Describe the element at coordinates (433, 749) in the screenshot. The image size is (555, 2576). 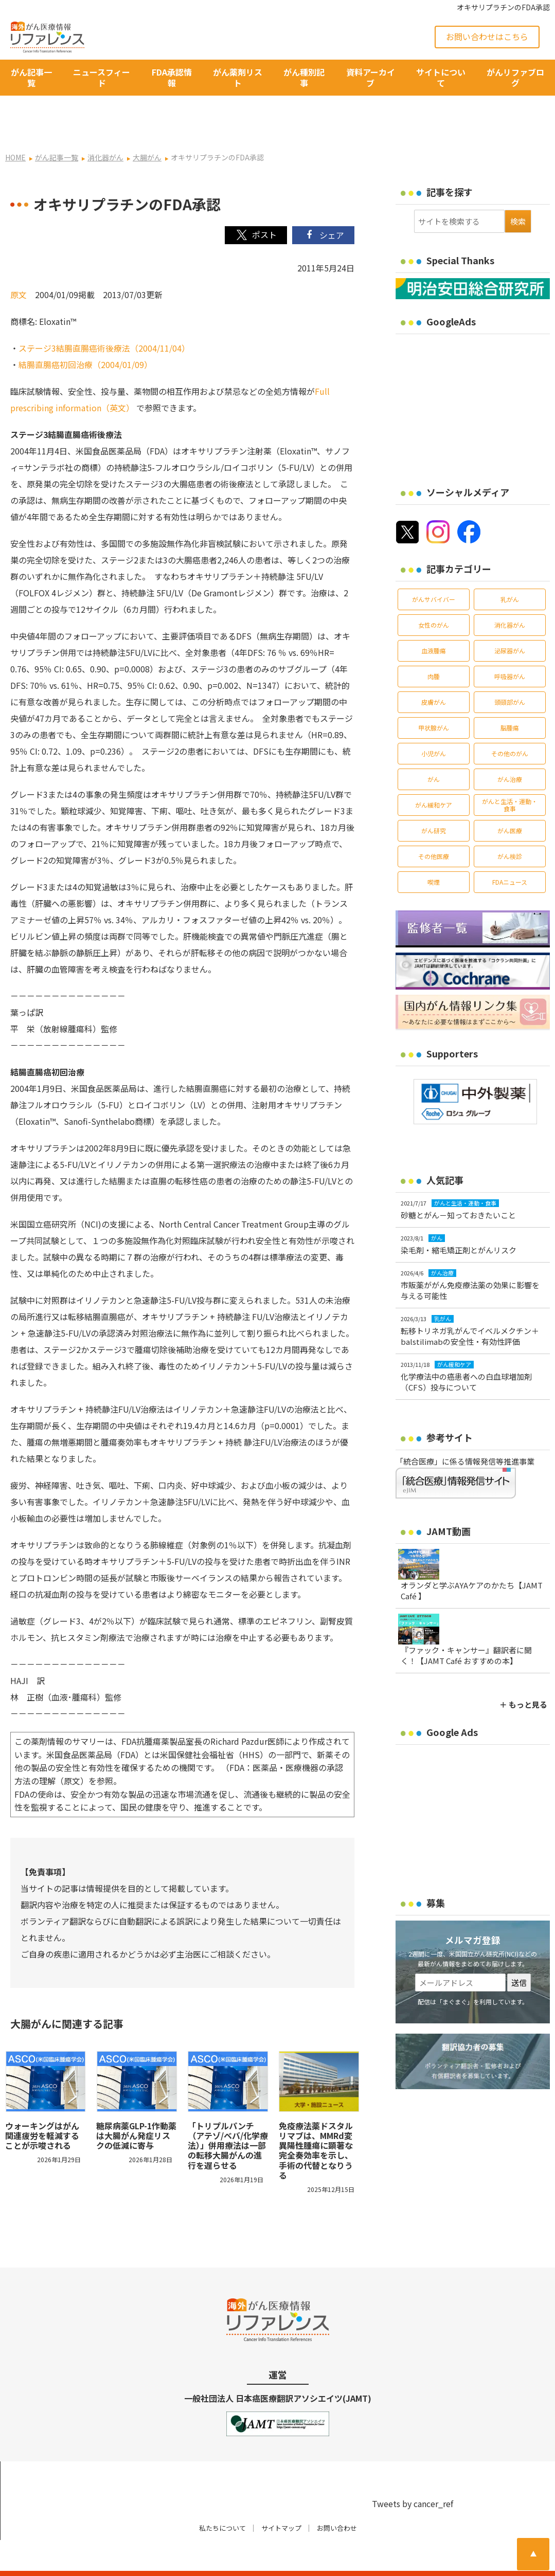
I see `がん` at that location.